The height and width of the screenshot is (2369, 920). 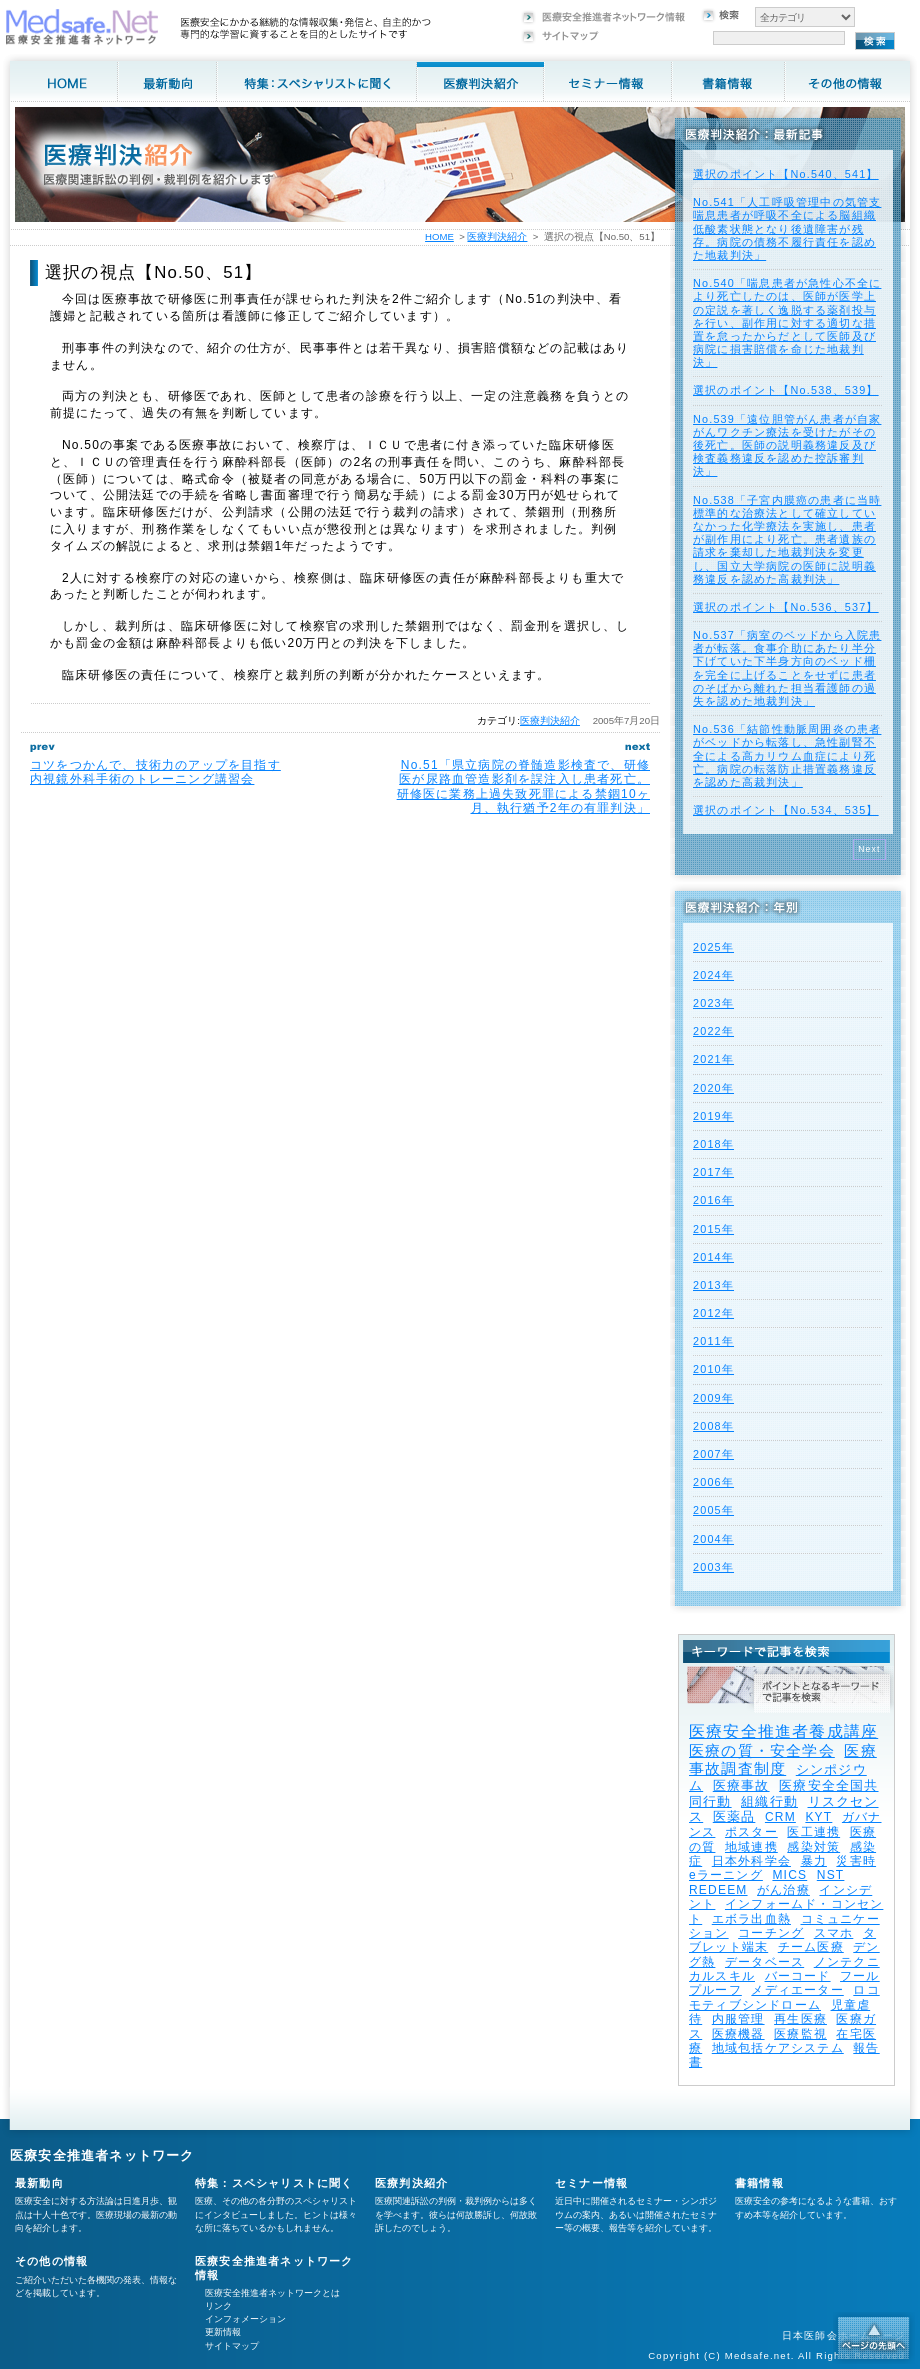 What do you see at coordinates (439, 236) in the screenshot?
I see `HOME` at bounding box center [439, 236].